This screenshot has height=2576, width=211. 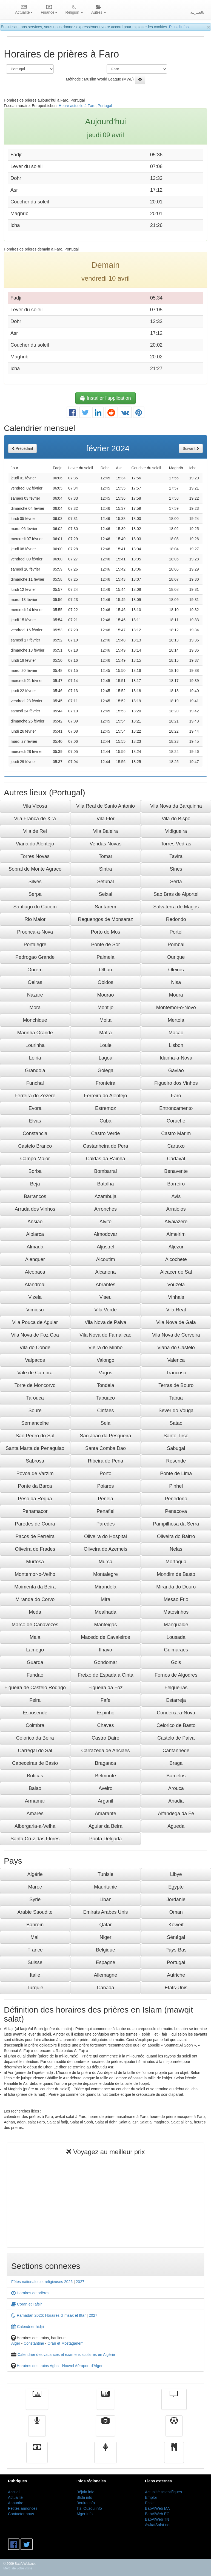 What do you see at coordinates (105, 1950) in the screenshot?
I see `Belgique` at bounding box center [105, 1950].